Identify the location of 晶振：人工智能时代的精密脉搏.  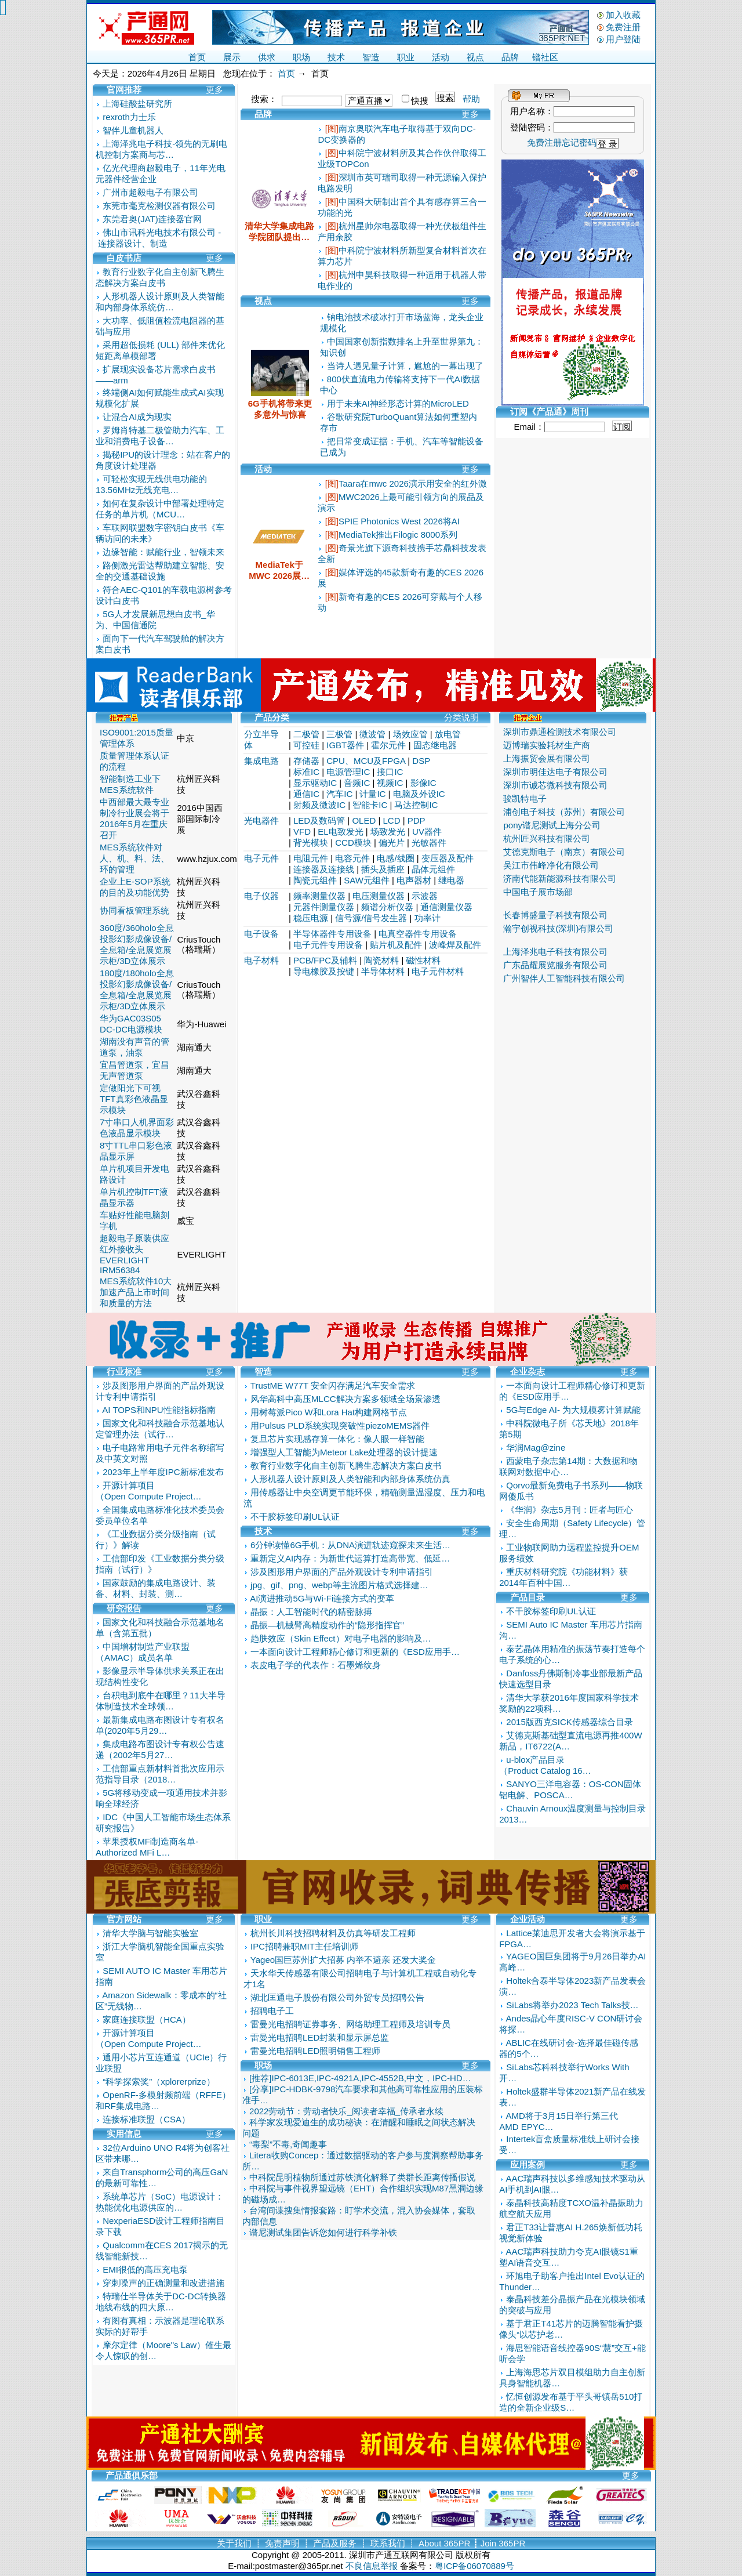
(311, 1612).